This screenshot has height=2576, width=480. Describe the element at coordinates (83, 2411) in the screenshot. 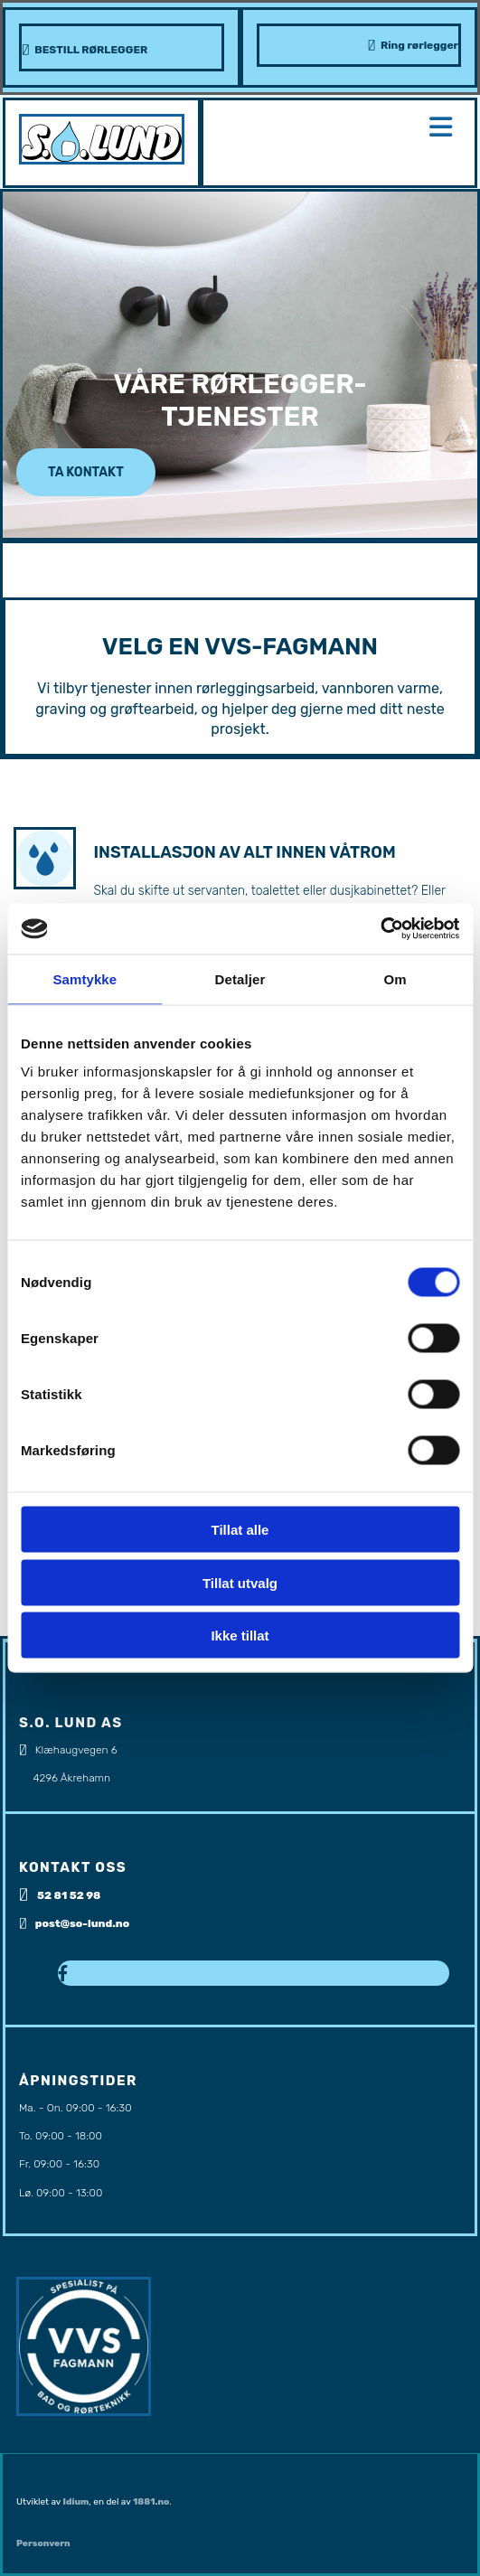

I see `[Gå til https://www.vvsfagmann.no/]` at that location.